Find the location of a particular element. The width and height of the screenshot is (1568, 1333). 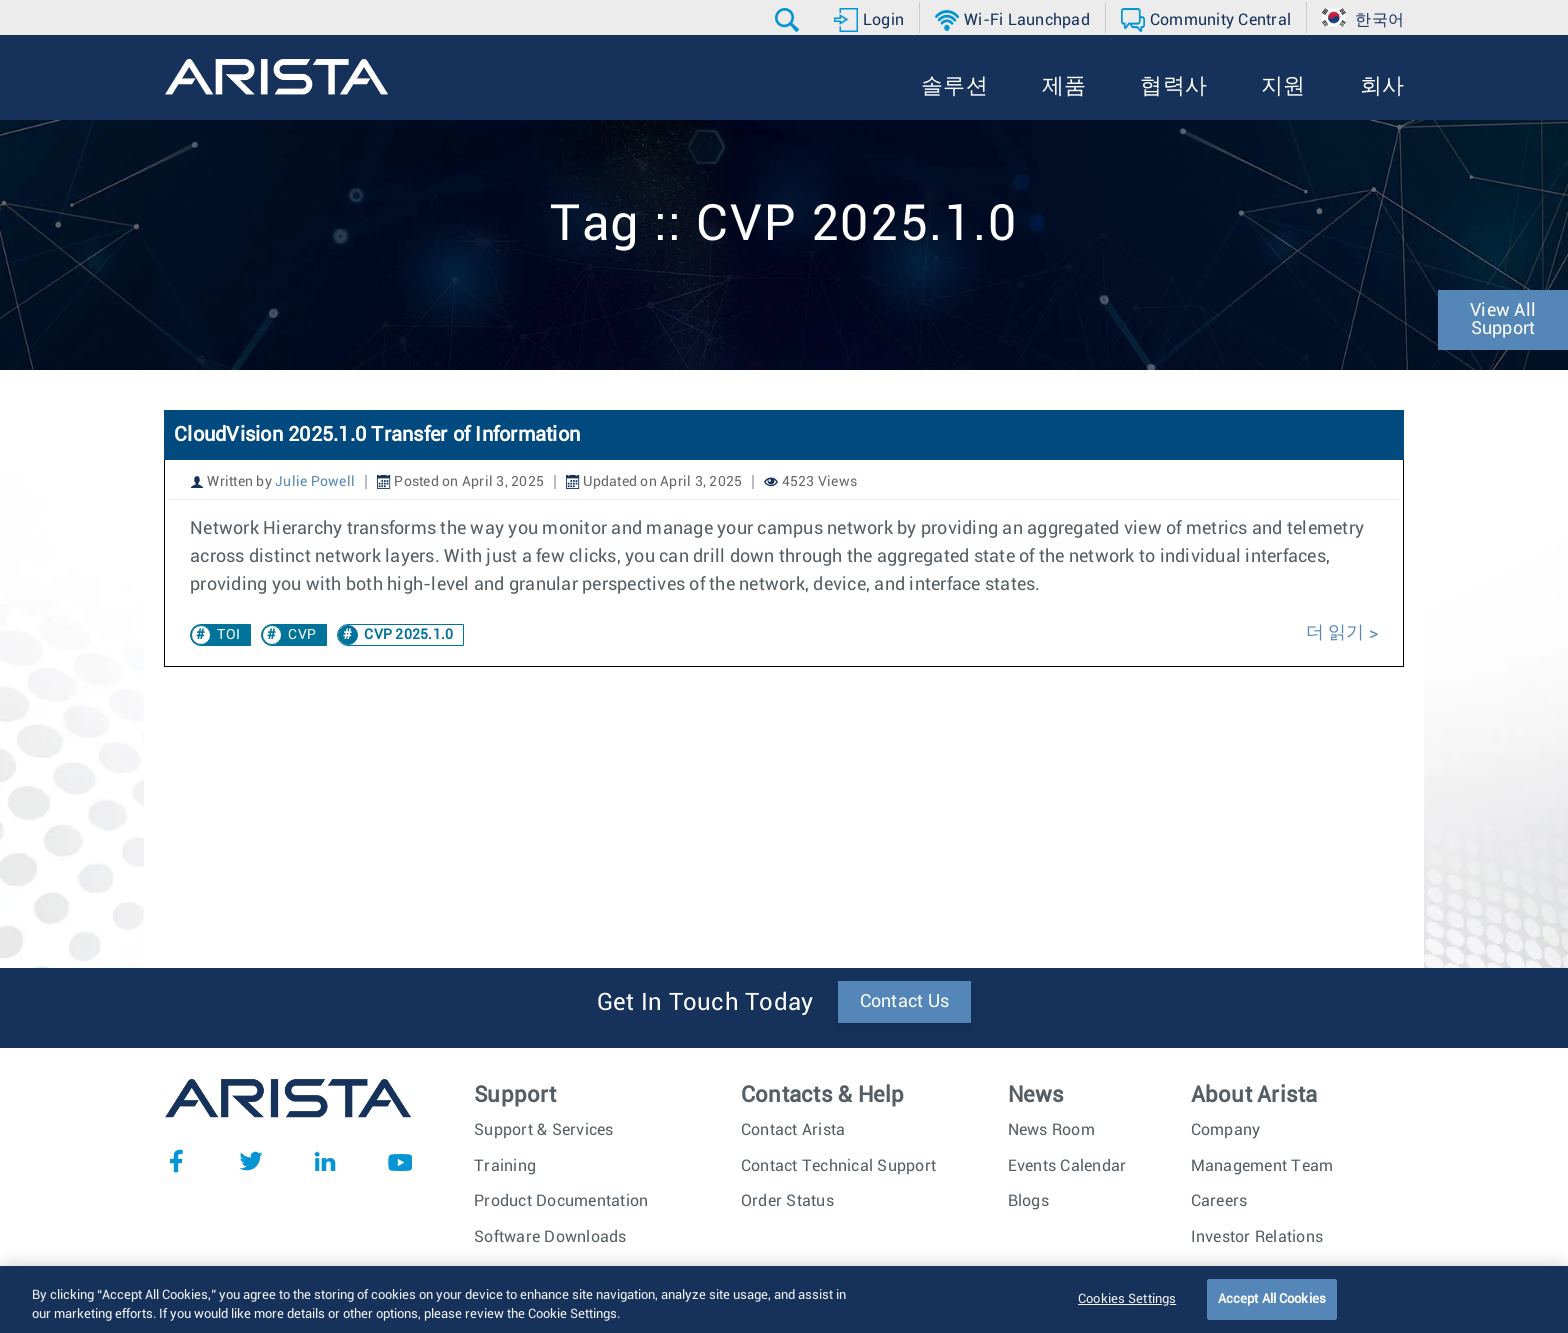

Facebook is located at coordinates (176, 1161).